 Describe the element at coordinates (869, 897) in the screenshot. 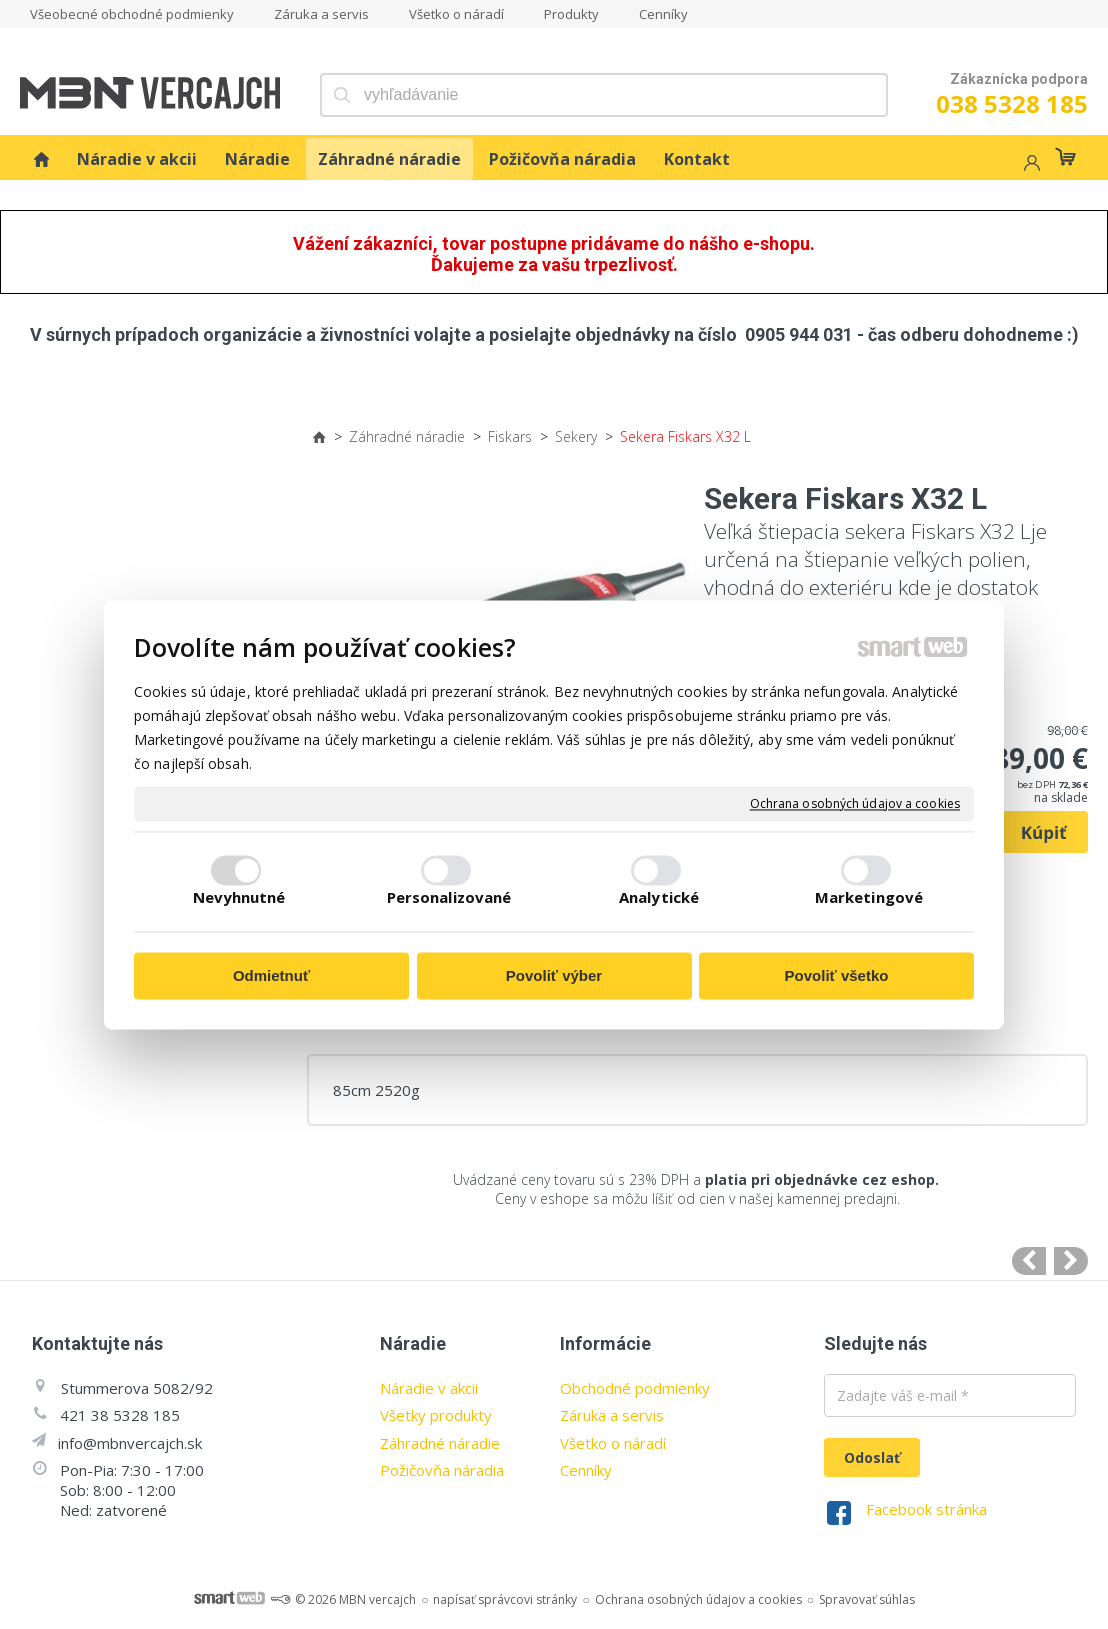

I see `Marketingové` at that location.